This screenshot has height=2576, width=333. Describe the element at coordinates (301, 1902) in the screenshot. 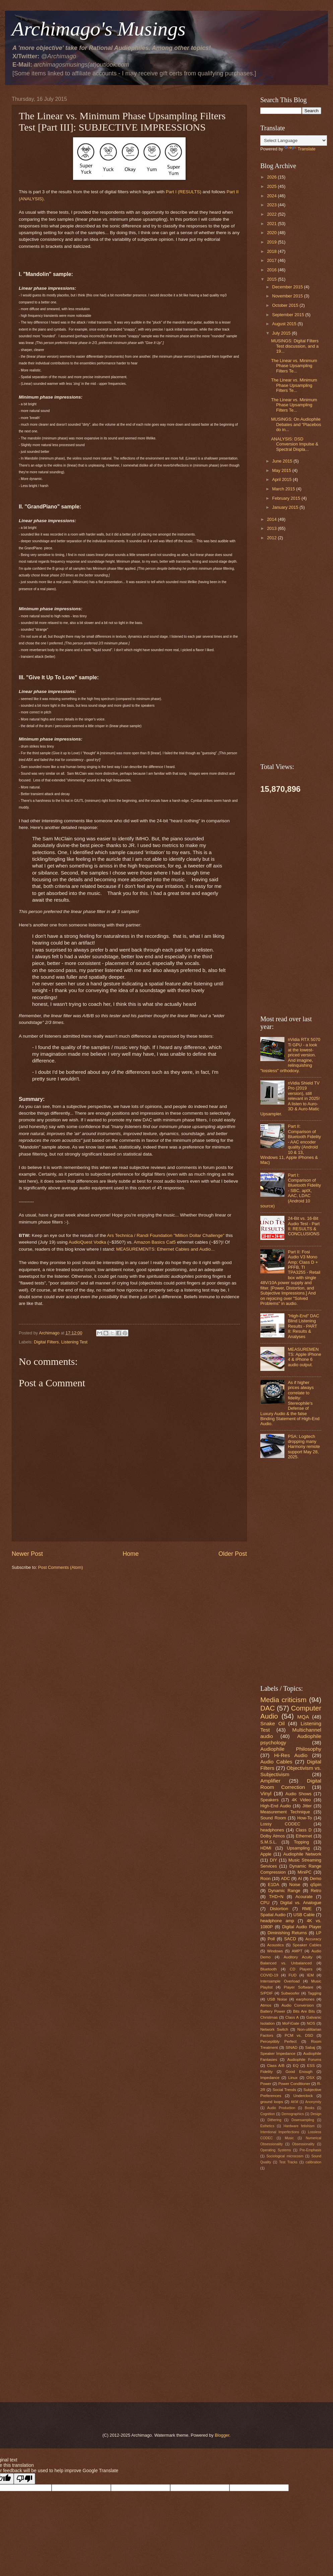

I see `Digital vs. Analogue` at that location.